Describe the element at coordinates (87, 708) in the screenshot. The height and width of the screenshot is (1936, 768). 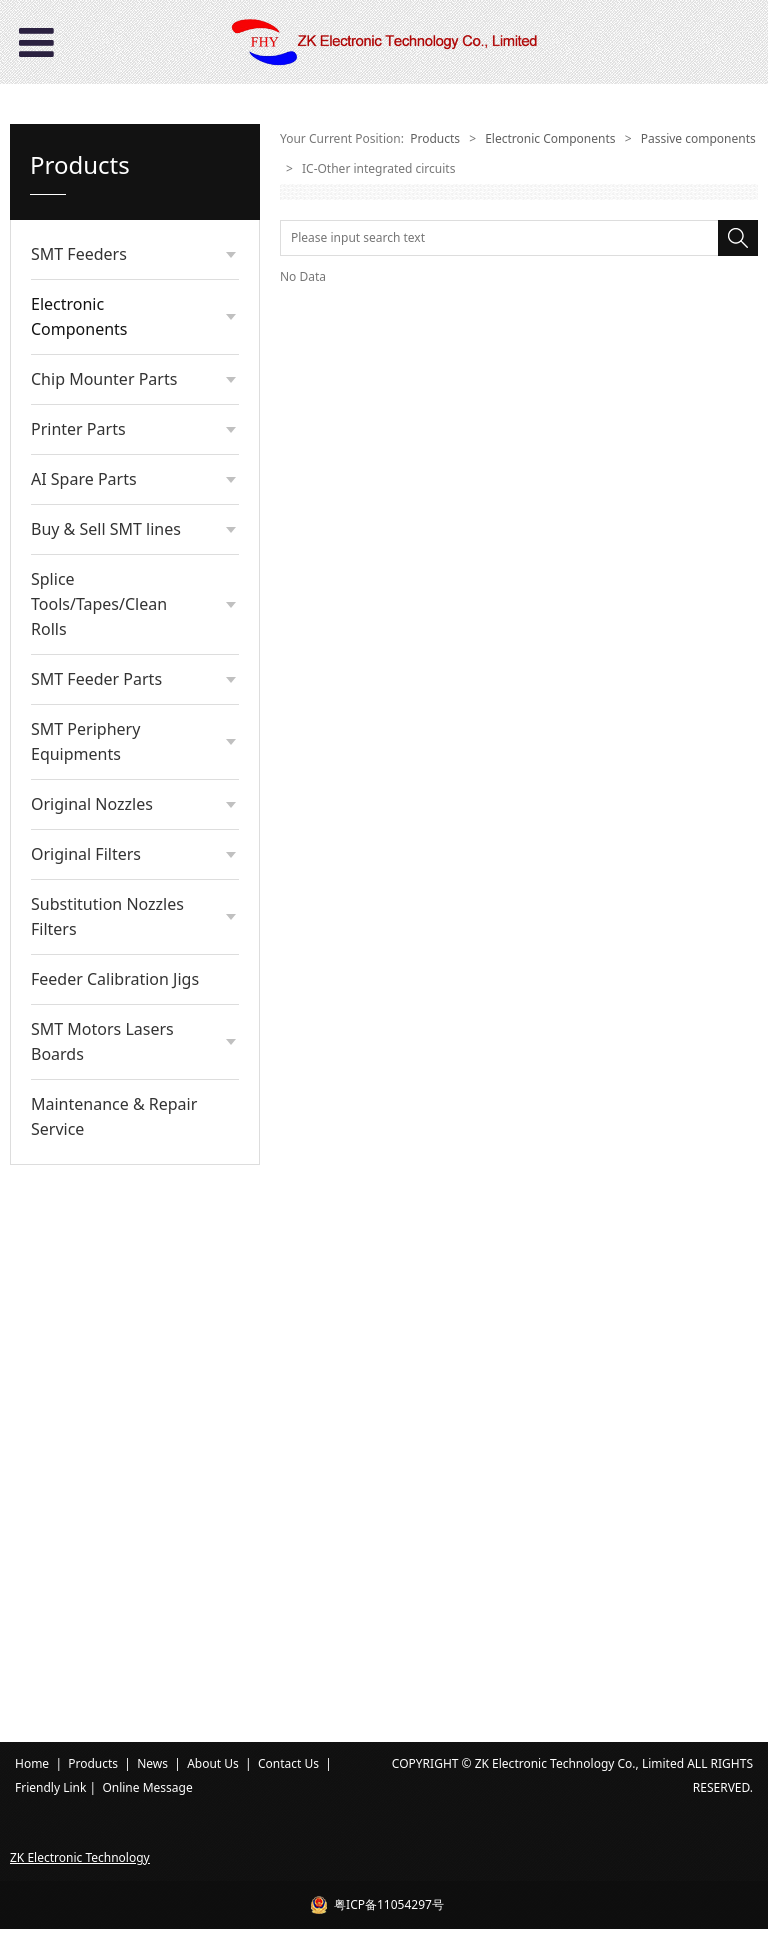
I see `Diode` at that location.